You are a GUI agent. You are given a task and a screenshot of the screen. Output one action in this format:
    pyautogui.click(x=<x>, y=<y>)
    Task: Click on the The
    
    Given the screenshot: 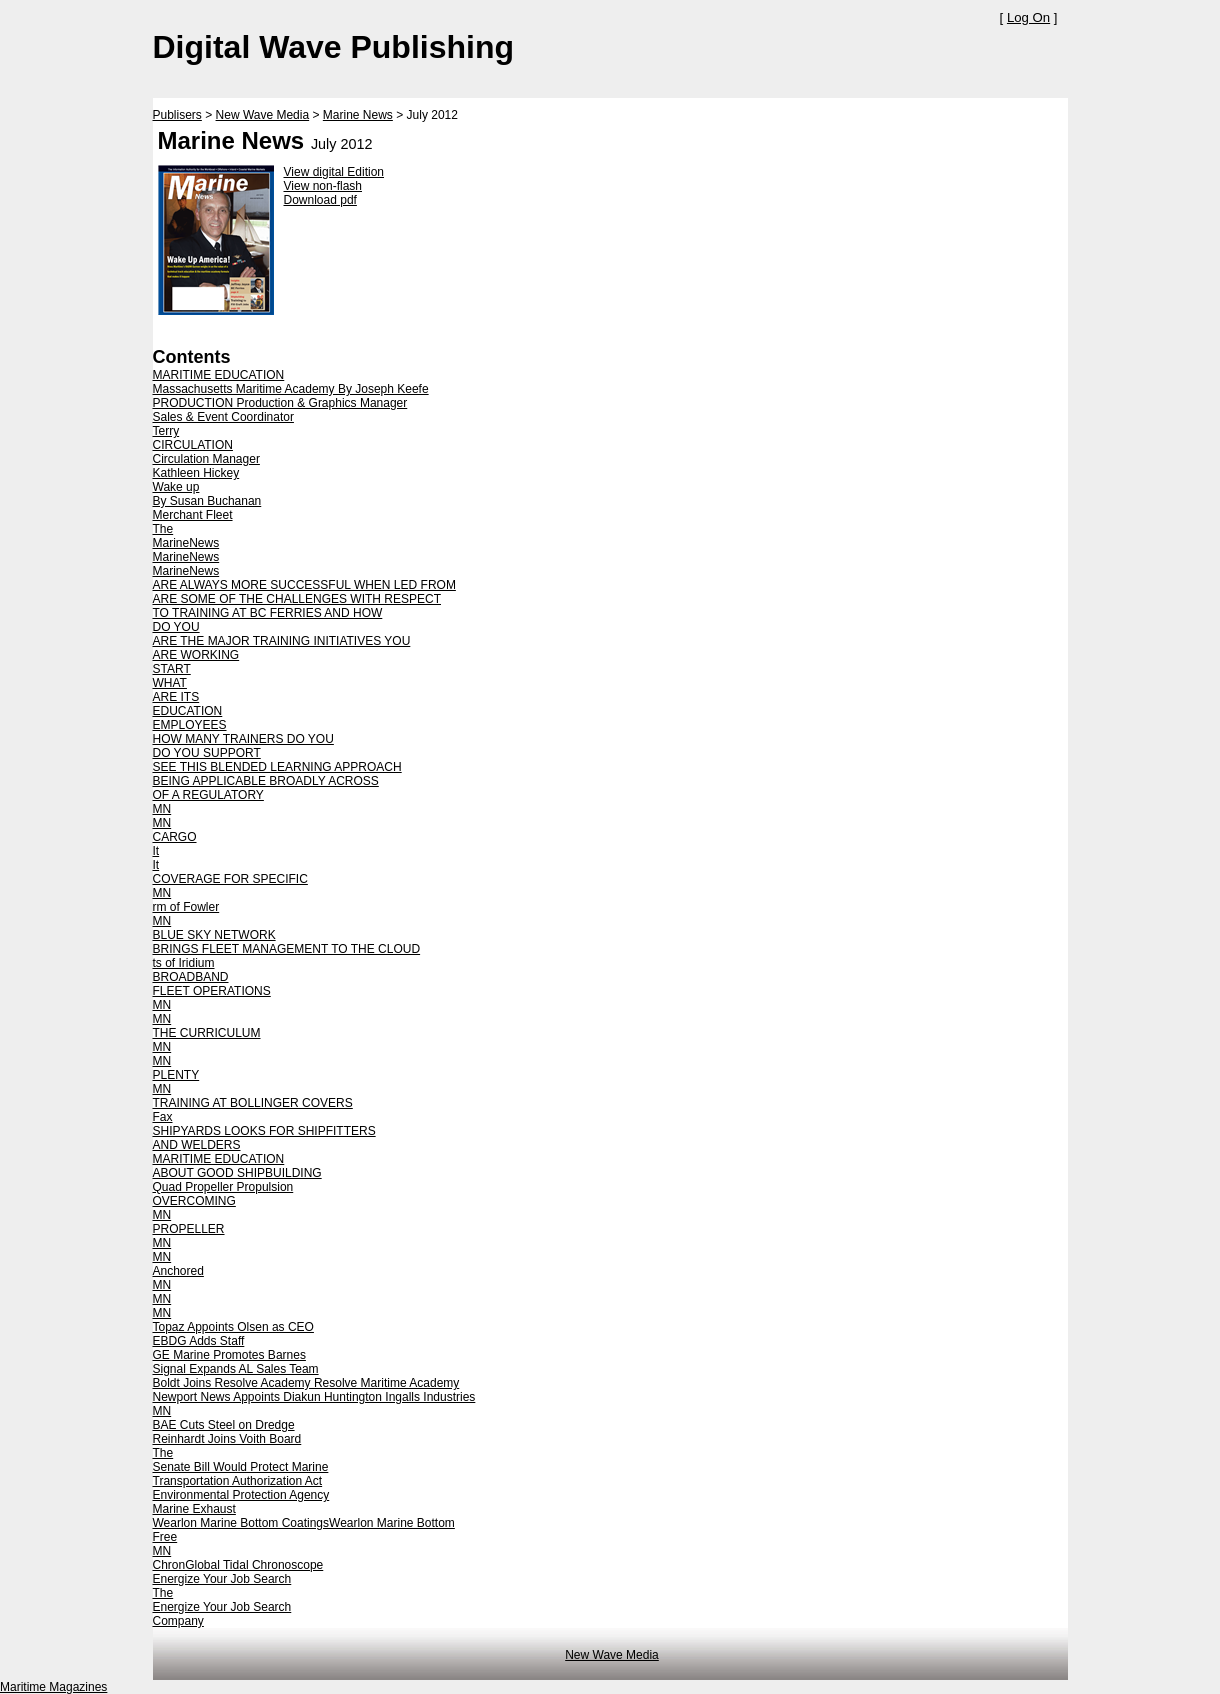 What is the action you would take?
    pyautogui.click(x=163, y=529)
    